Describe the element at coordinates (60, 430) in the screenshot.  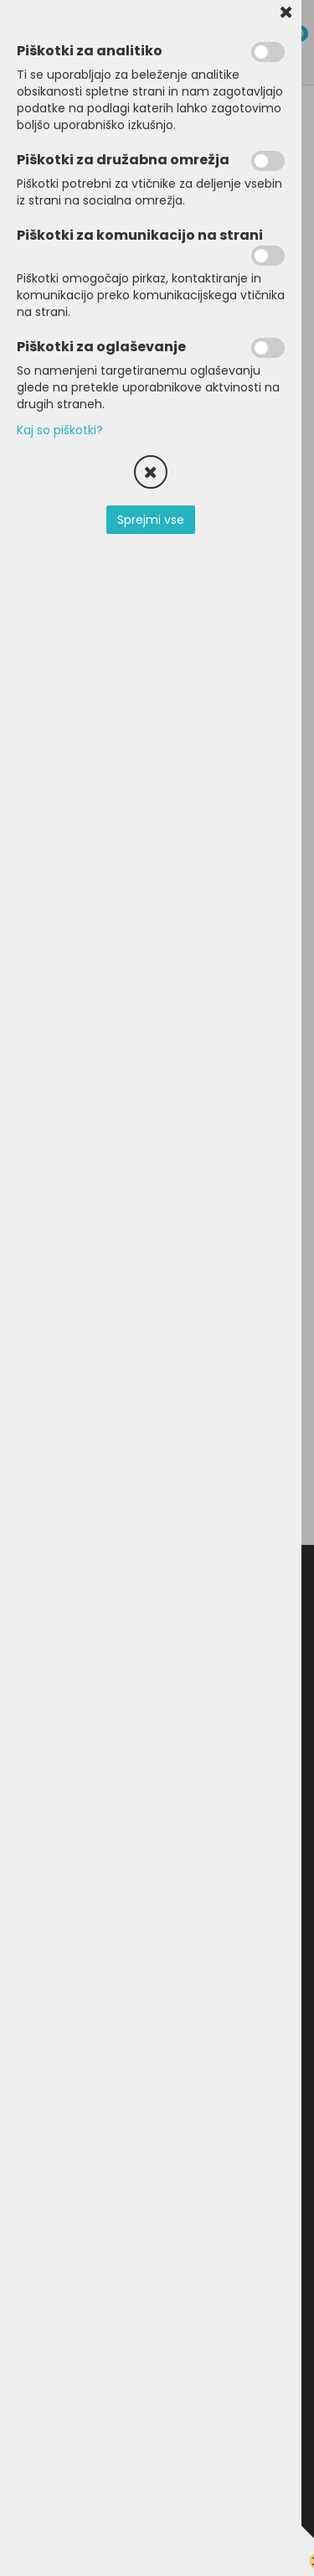
I see `Kaj so piškotki?` at that location.